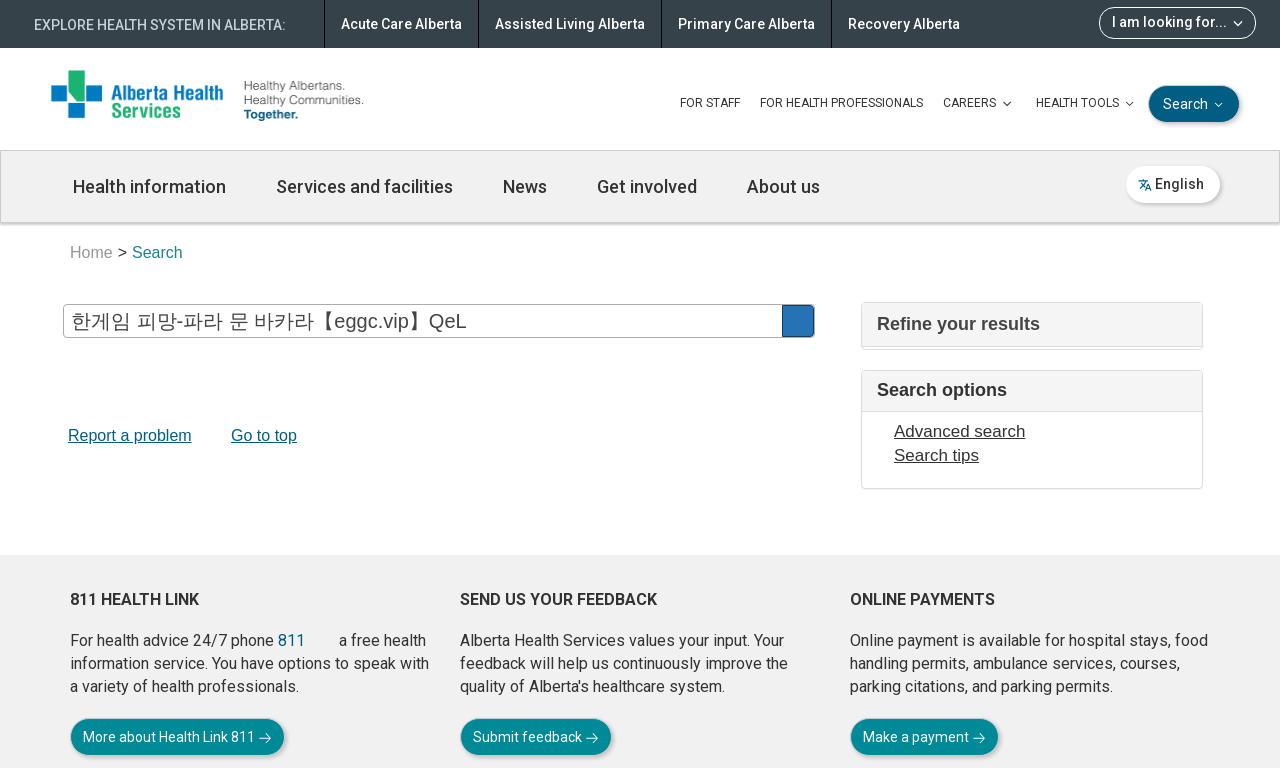 This screenshot has width=1280, height=768. I want to click on Acute Care Alberta, so click(401, 24).